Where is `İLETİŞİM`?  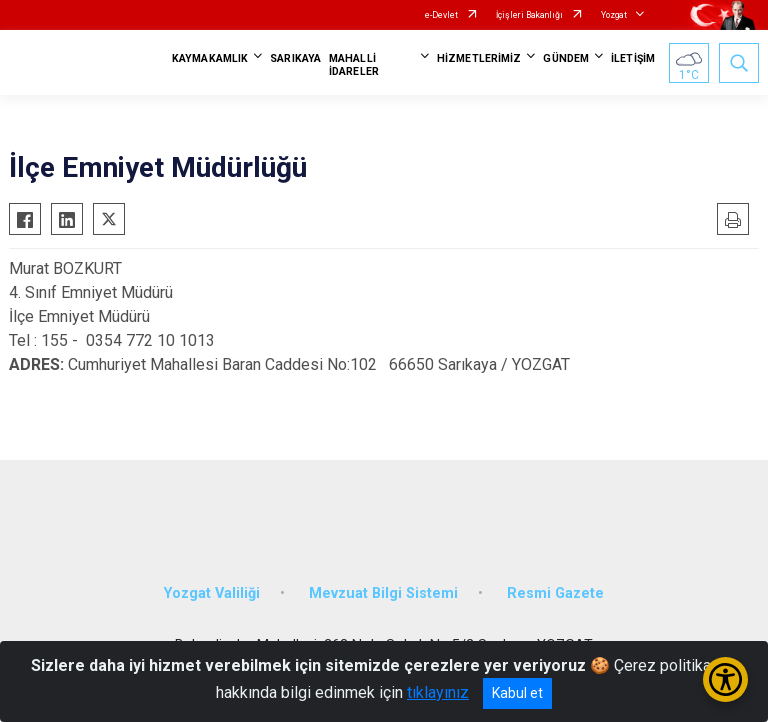 İLETİŞİM is located at coordinates (633, 58).